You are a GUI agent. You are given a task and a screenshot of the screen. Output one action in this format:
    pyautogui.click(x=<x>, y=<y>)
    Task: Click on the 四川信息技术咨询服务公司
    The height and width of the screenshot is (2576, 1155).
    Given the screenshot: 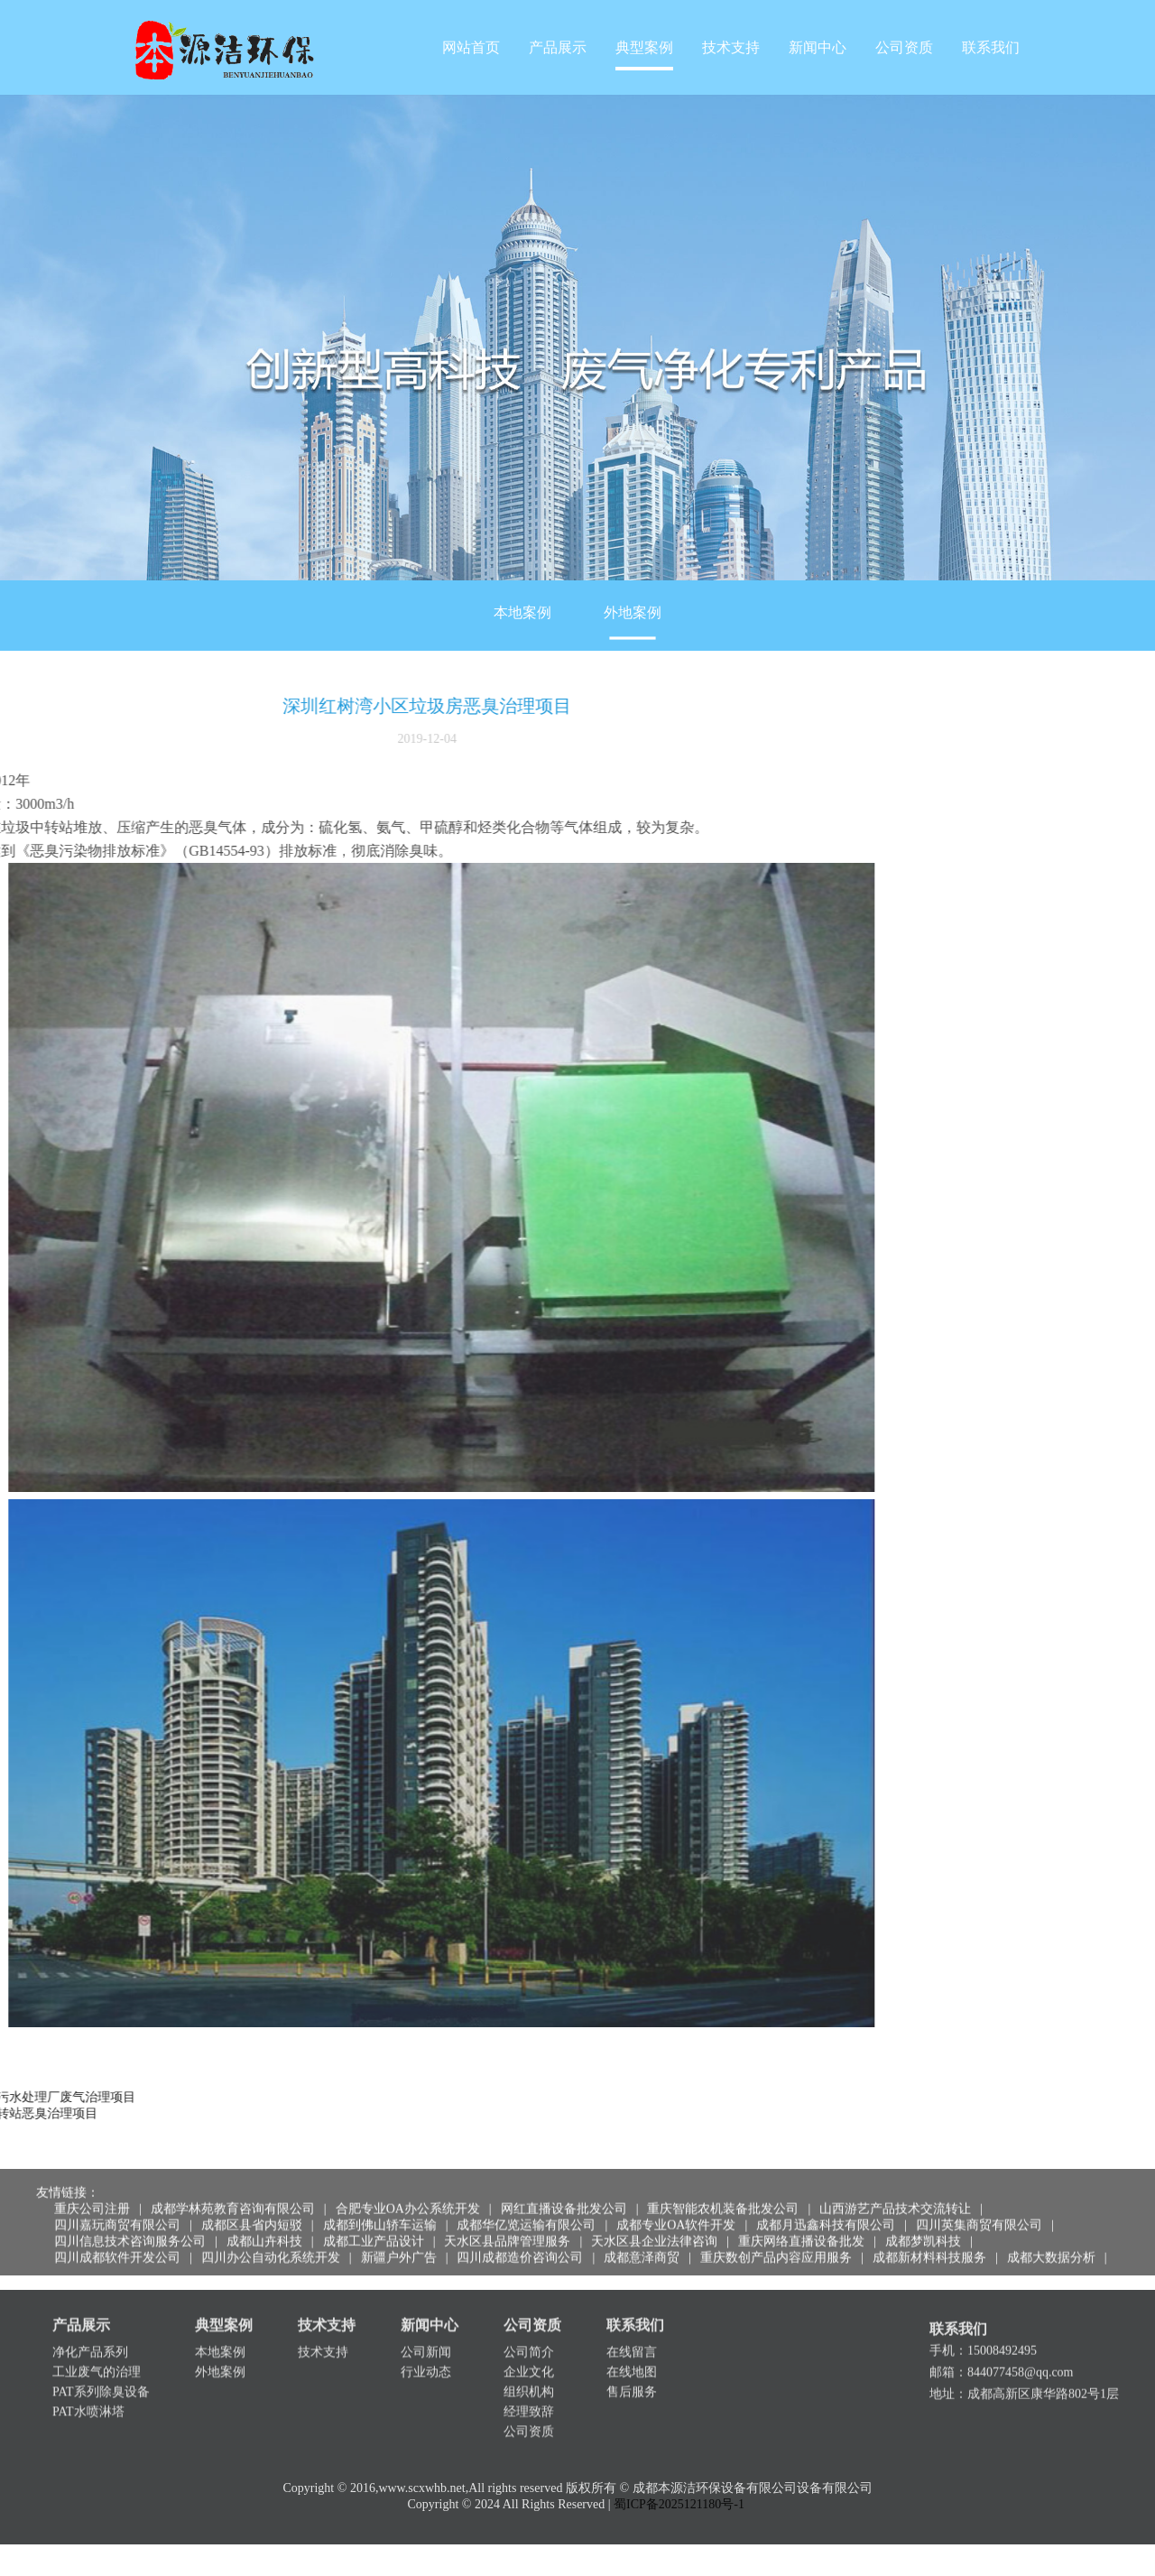 What is the action you would take?
    pyautogui.click(x=130, y=2224)
    